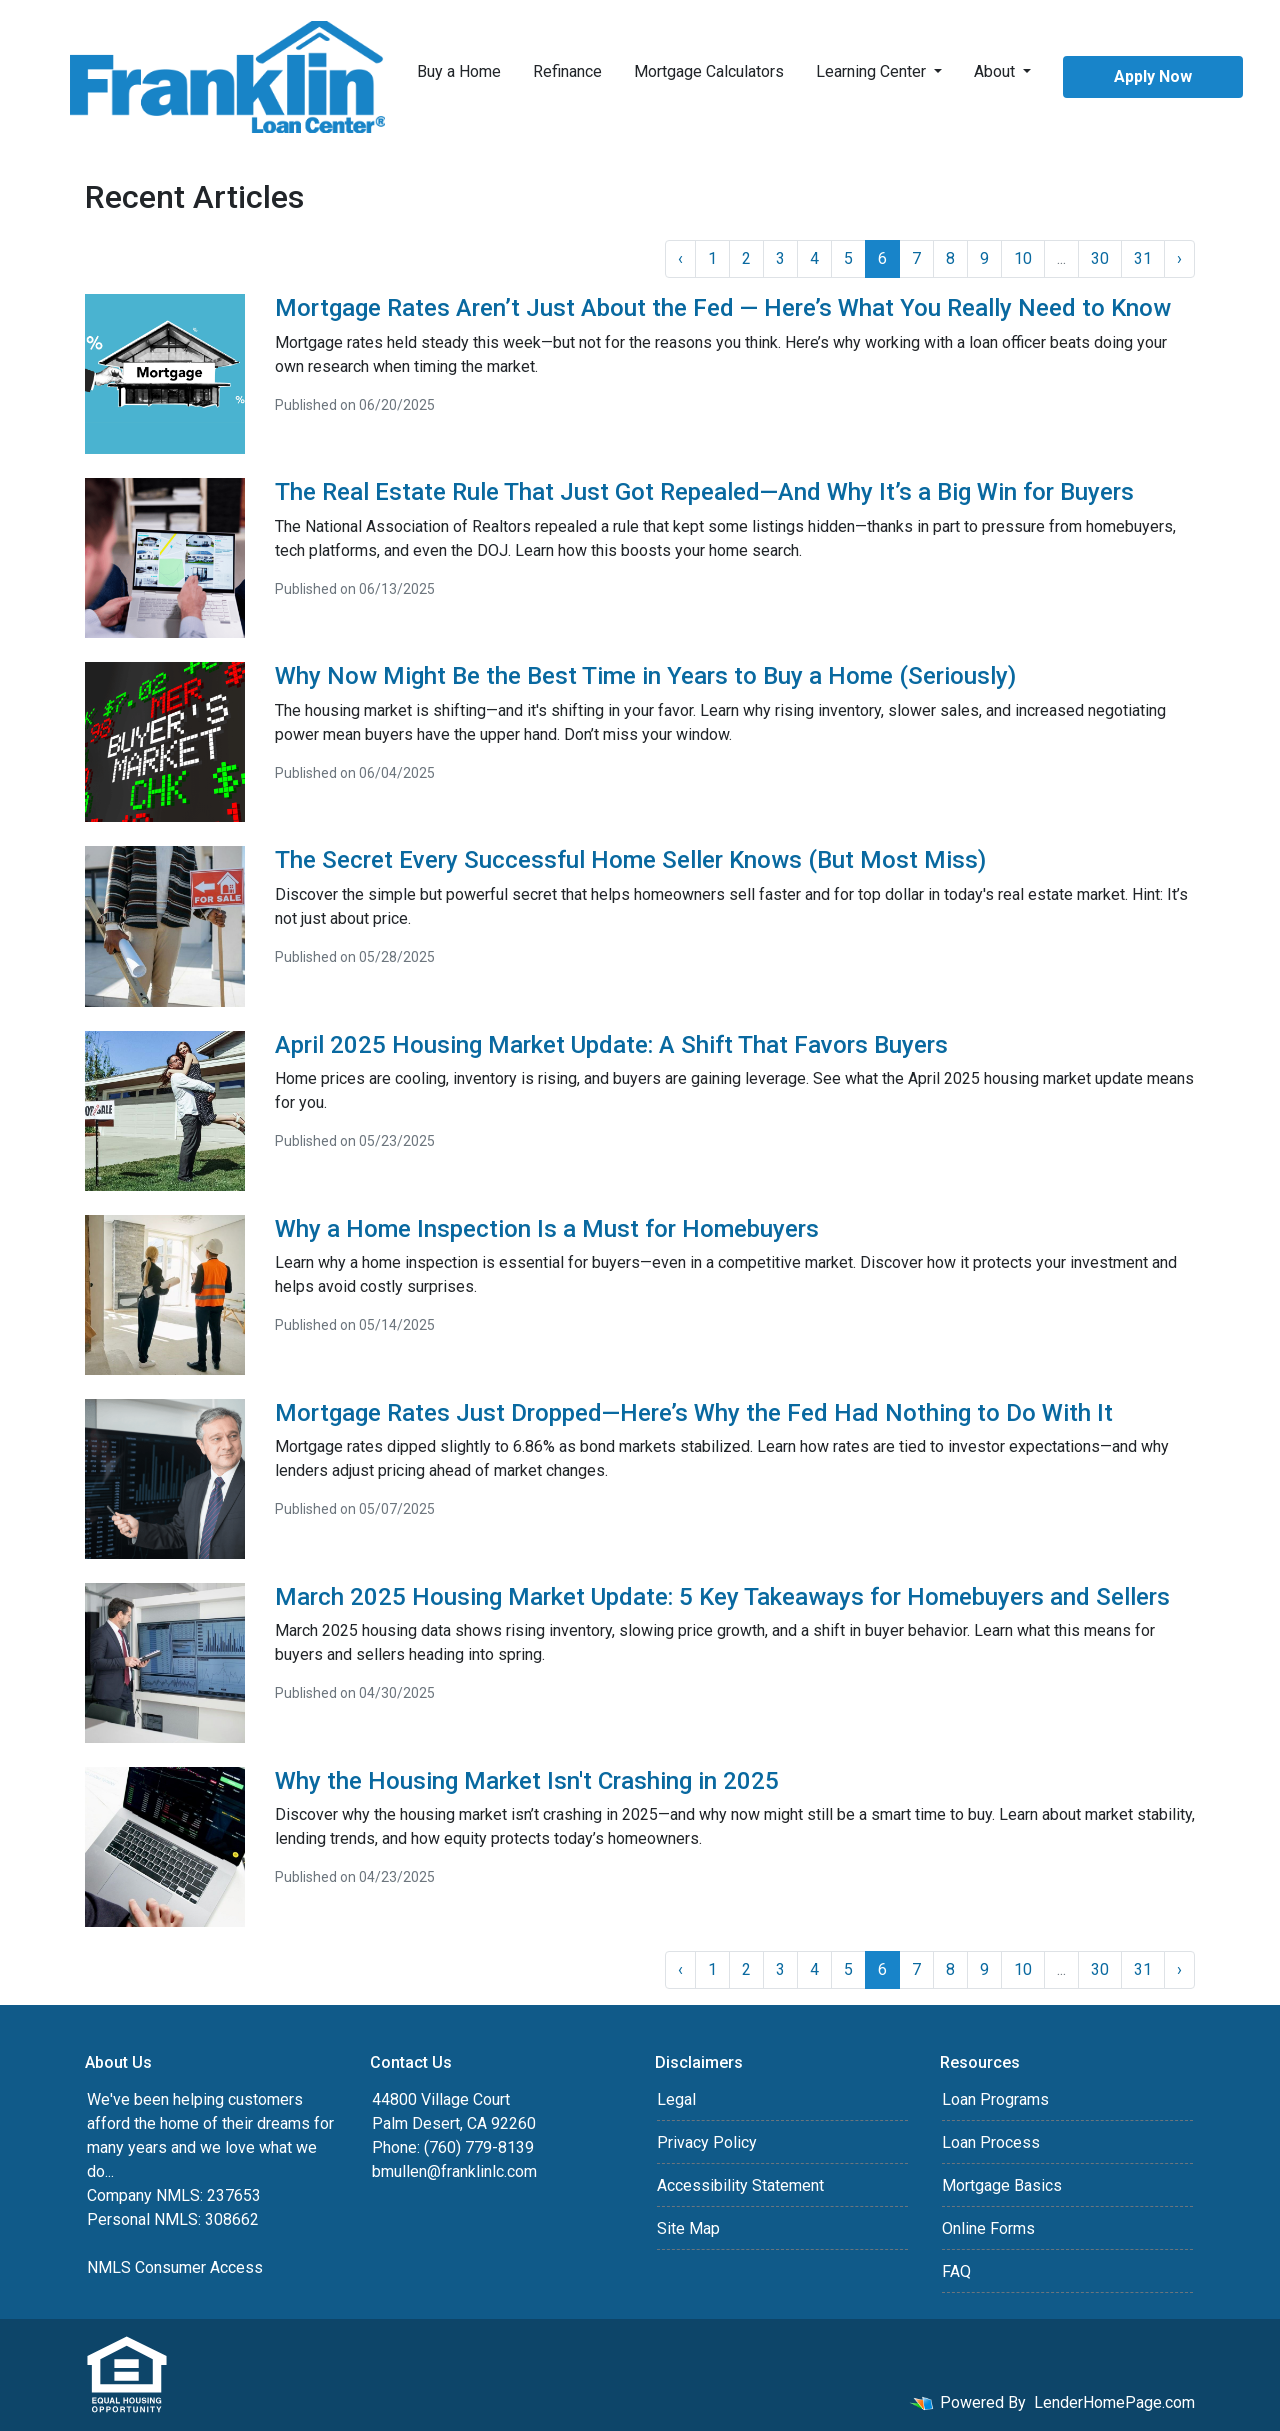 This screenshot has height=2431, width=1280. Describe the element at coordinates (567, 71) in the screenshot. I see `Refinance` at that location.